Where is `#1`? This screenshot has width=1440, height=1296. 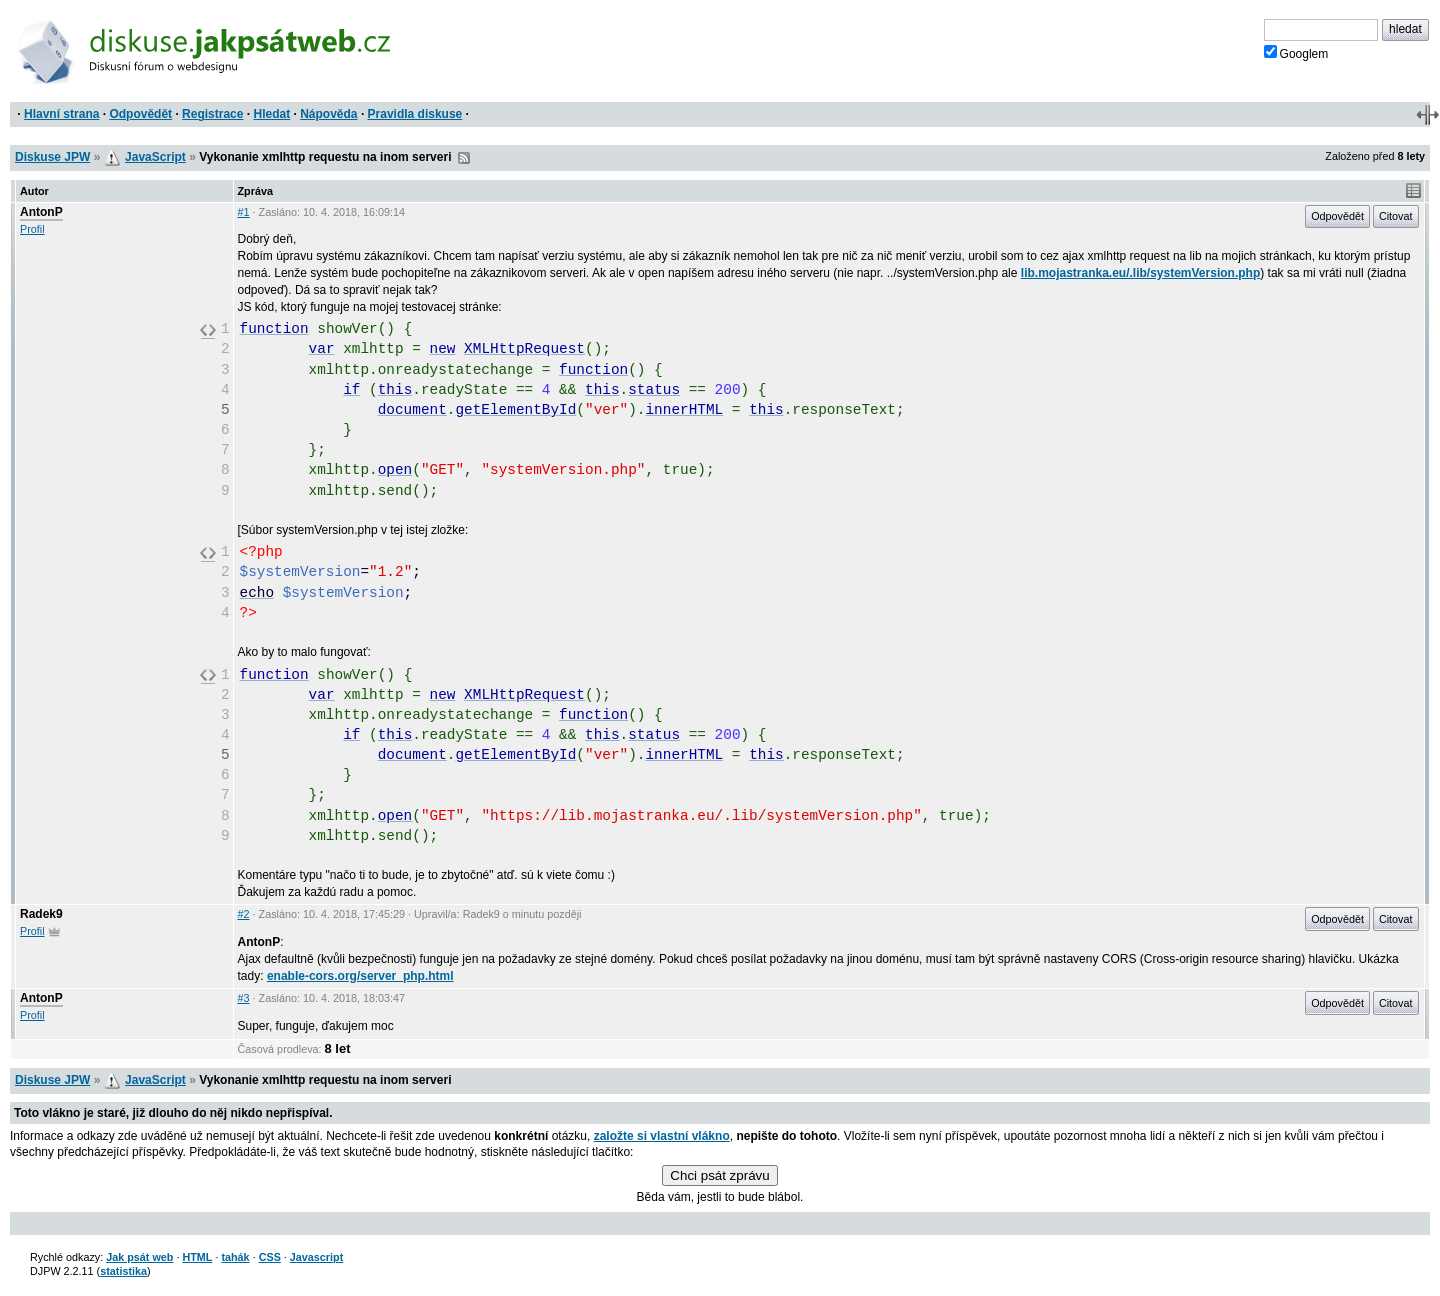
#1 is located at coordinates (244, 212).